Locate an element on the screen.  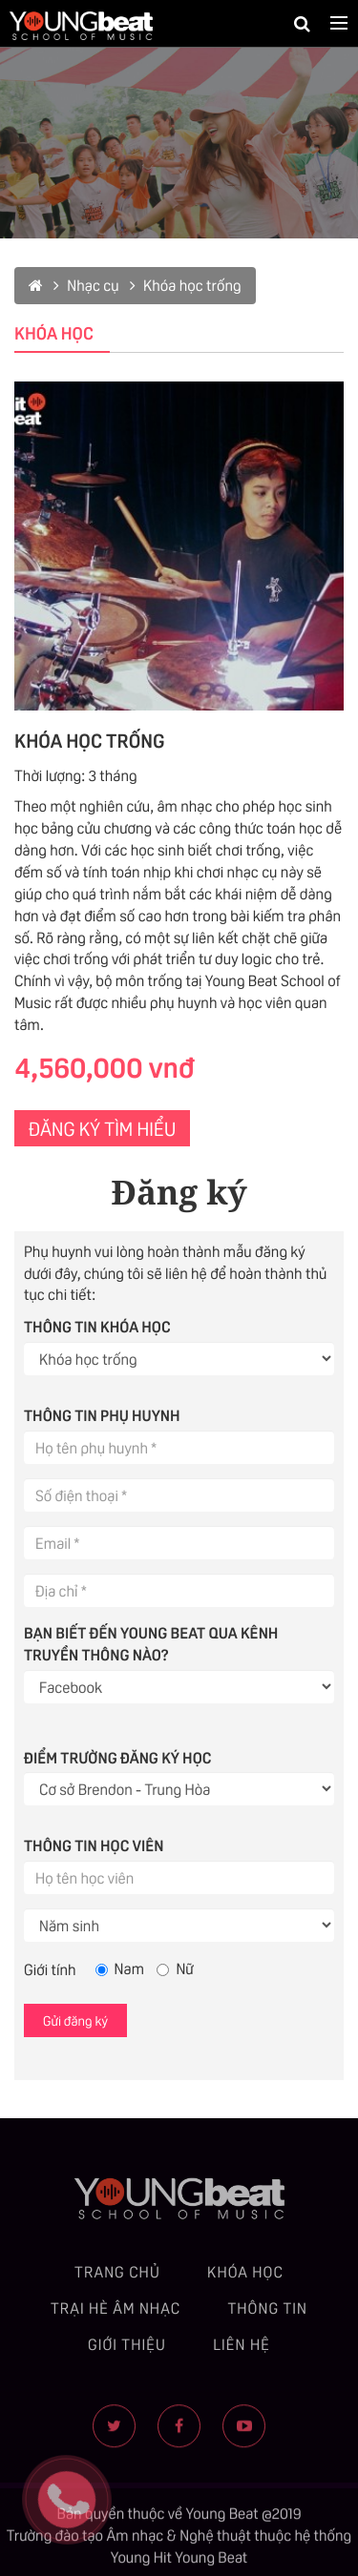
Khóa học trống is located at coordinates (186, 285).